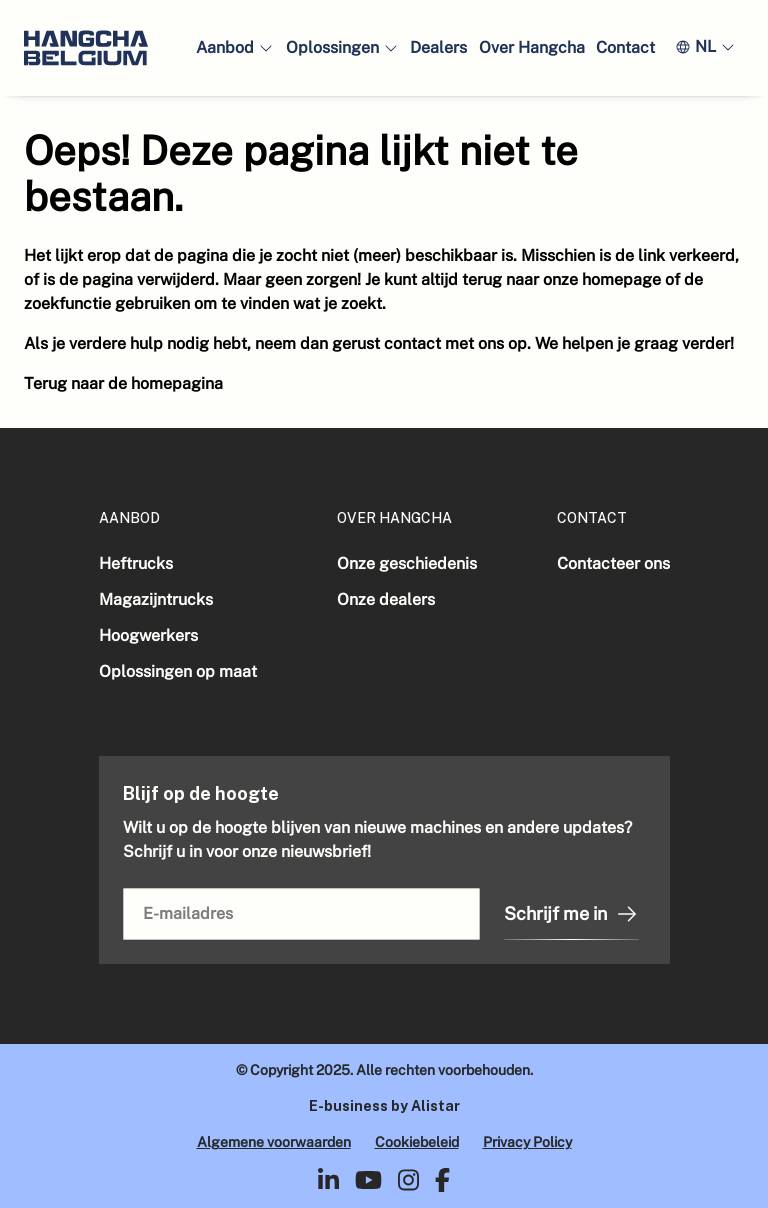 Image resolution: width=768 pixels, height=1208 pixels. Describe the element at coordinates (178, 671) in the screenshot. I see `Oplossingen op maat` at that location.